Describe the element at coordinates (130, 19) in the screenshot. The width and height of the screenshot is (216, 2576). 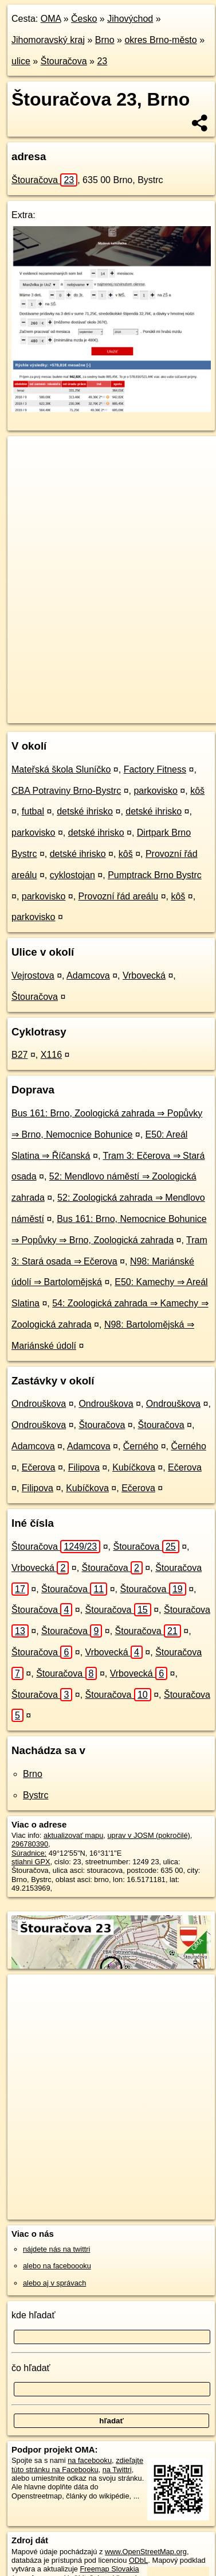
I see `Jihovýchod` at that location.